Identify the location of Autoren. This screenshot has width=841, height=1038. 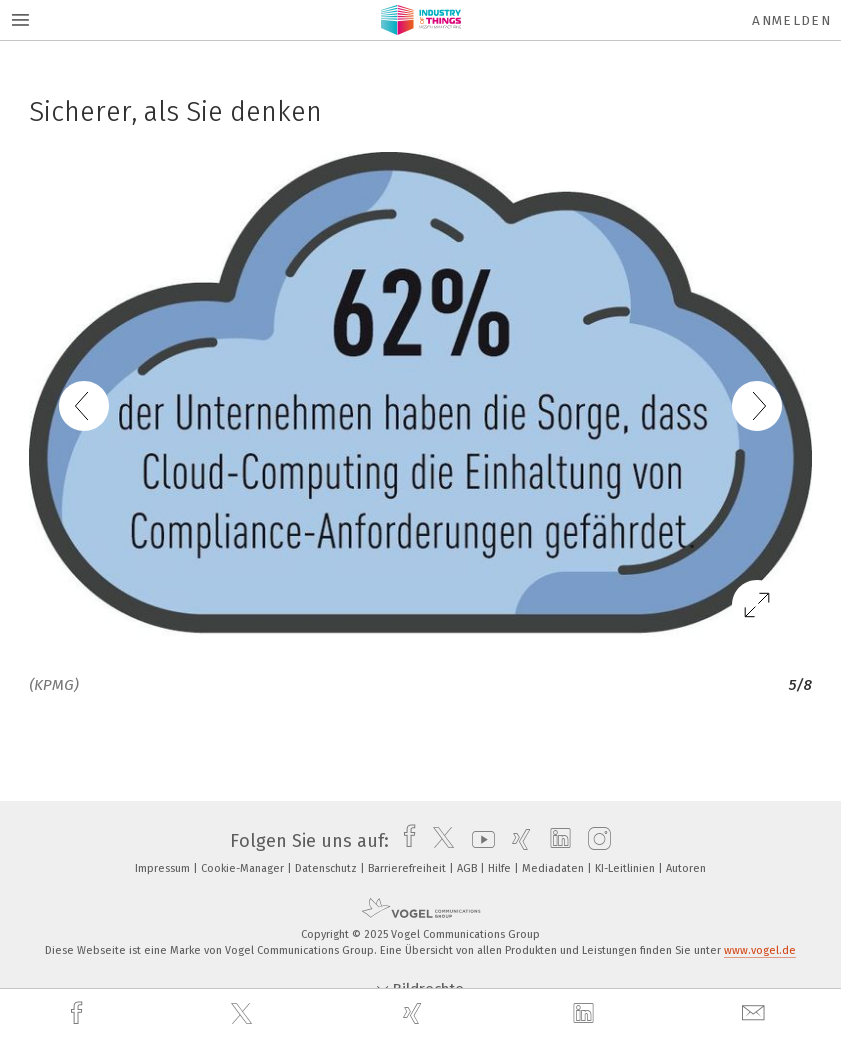
(686, 868).